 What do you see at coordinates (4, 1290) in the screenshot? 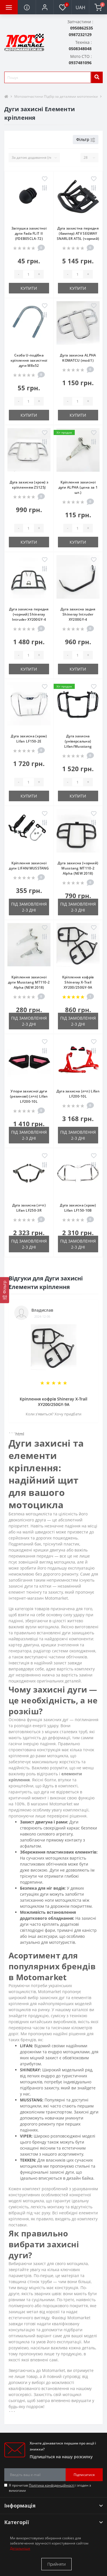
I see `[Фільтр]` at bounding box center [4, 1290].